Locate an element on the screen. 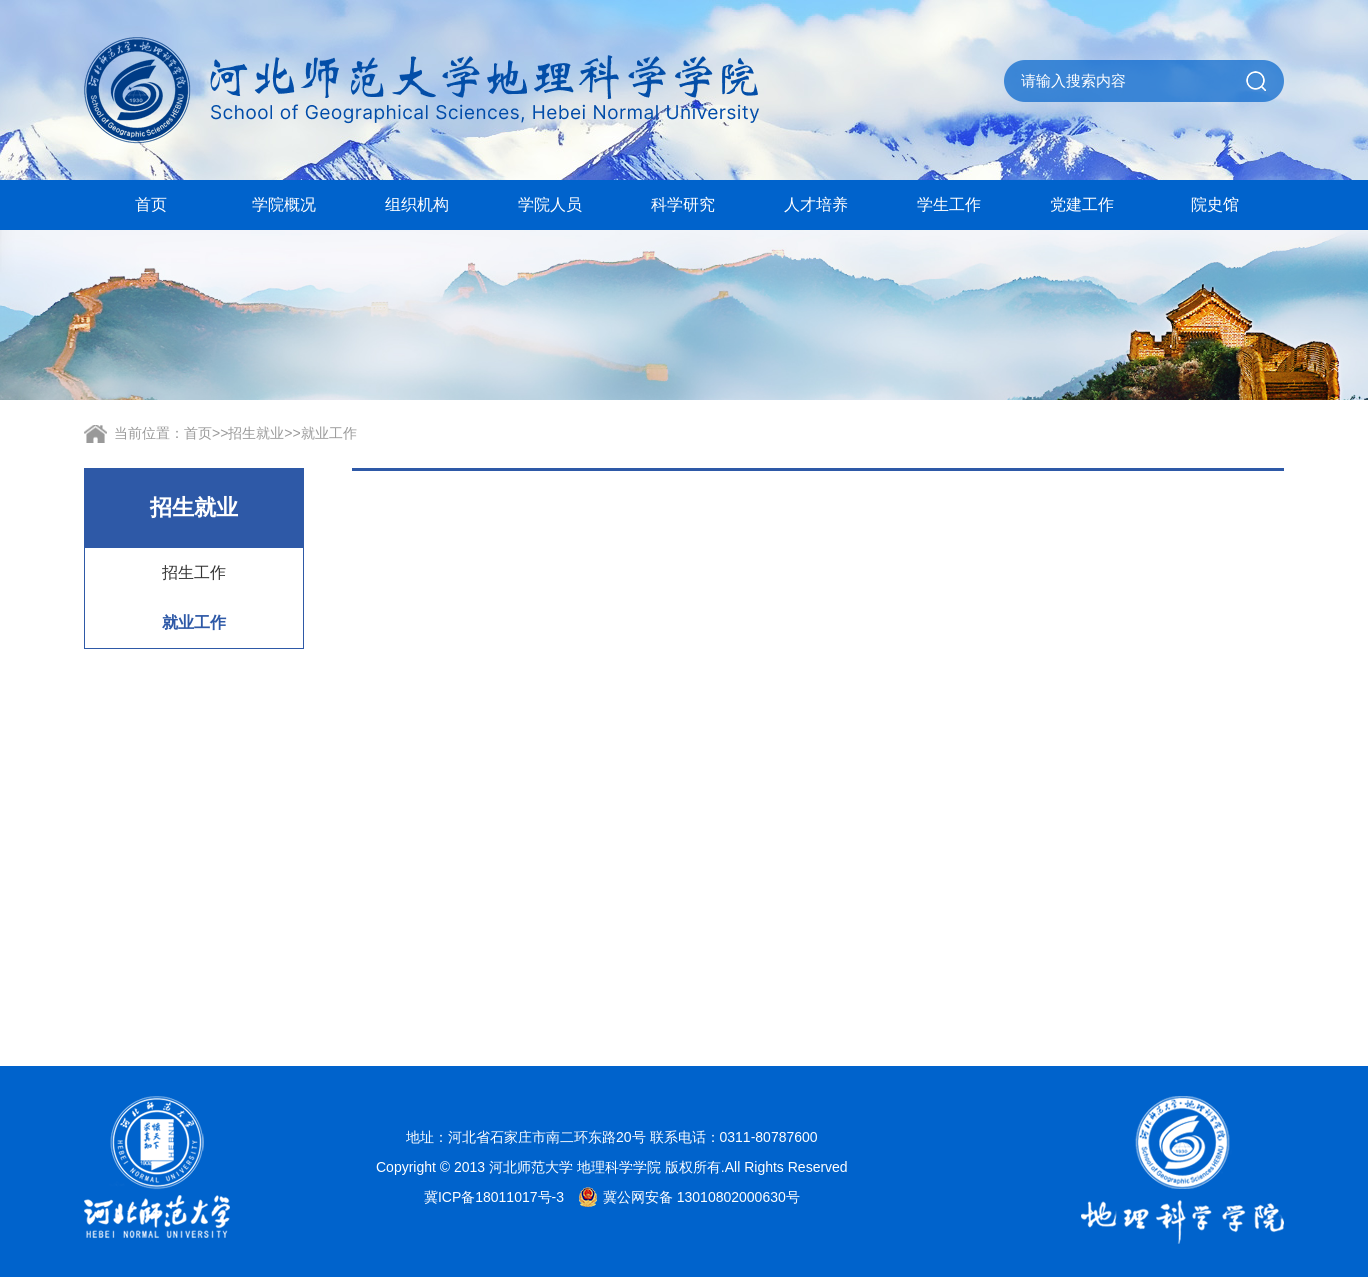 The height and width of the screenshot is (1277, 1368). 人才培养 is located at coordinates (816, 204).